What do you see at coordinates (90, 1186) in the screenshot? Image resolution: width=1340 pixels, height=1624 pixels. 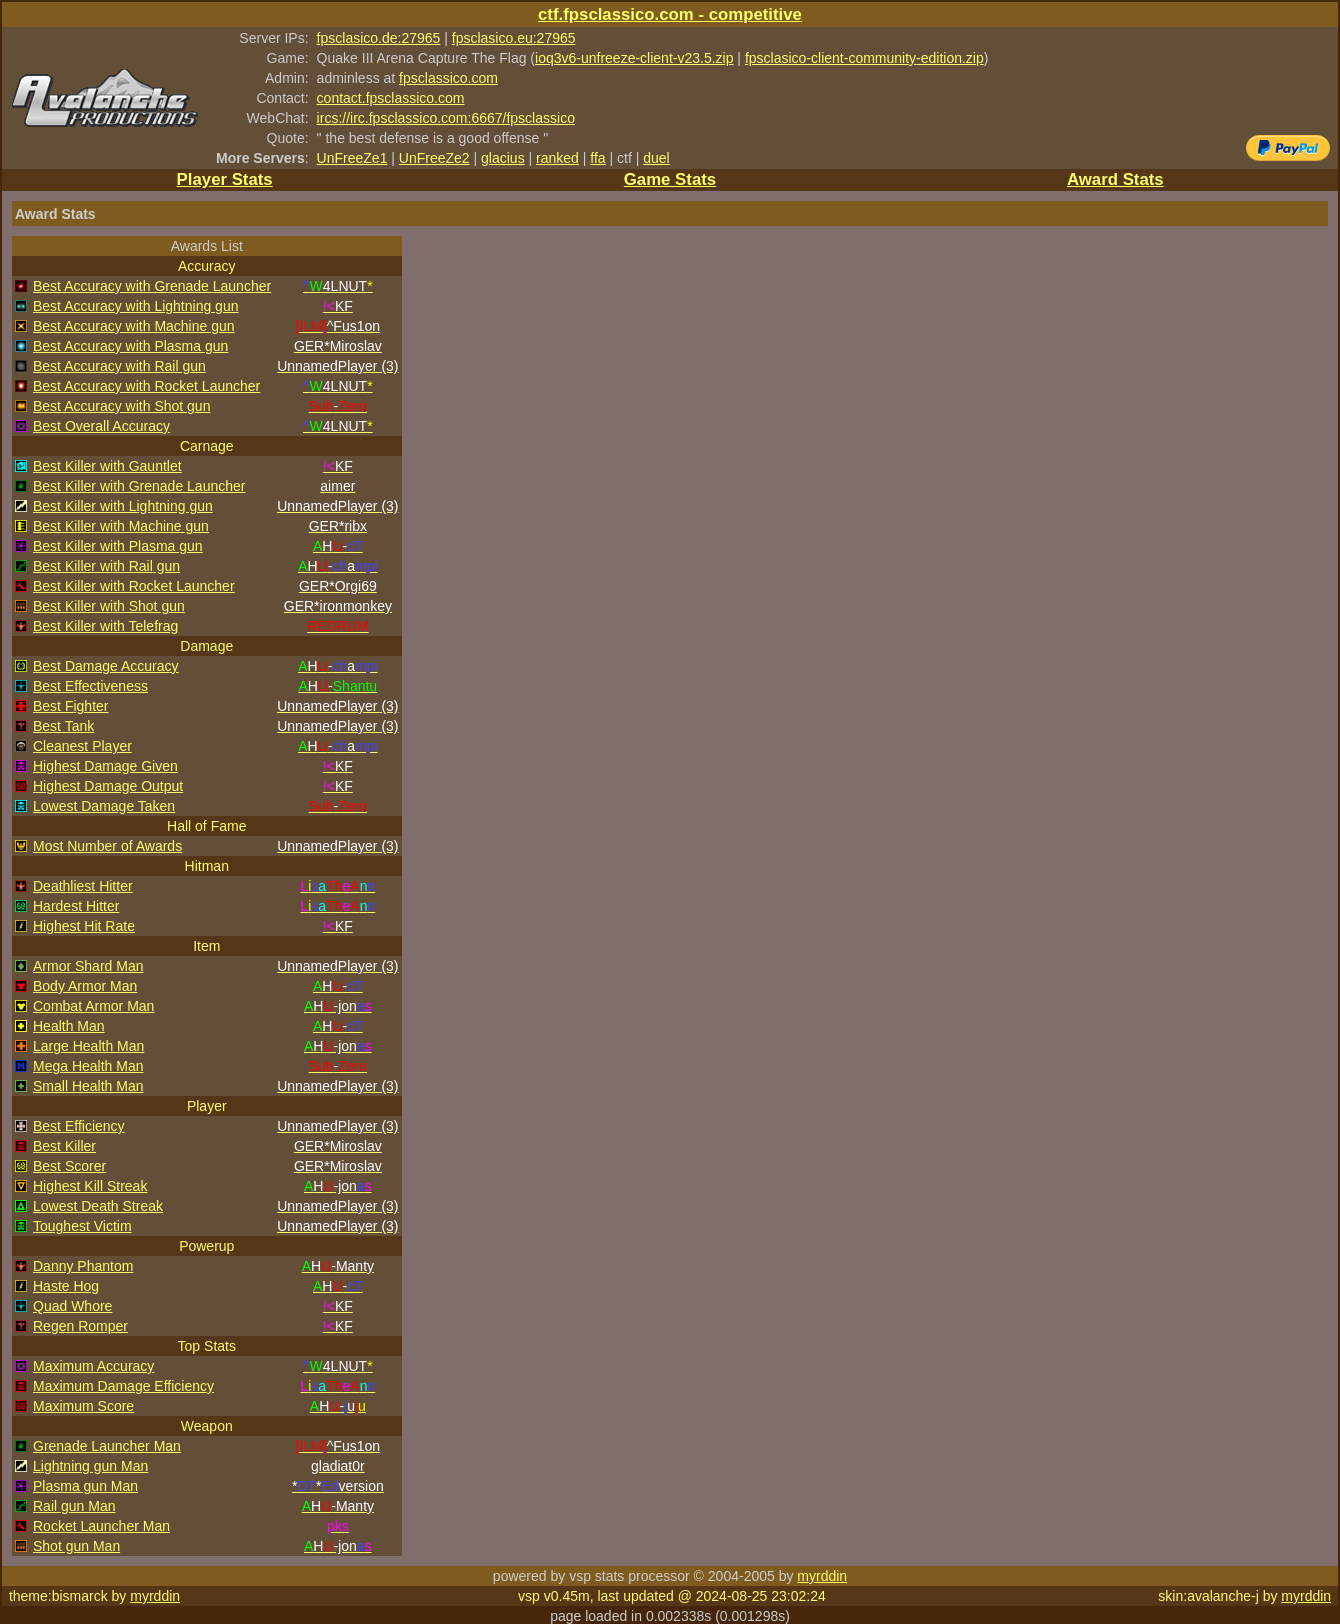 I see `Highest Kill Streak` at bounding box center [90, 1186].